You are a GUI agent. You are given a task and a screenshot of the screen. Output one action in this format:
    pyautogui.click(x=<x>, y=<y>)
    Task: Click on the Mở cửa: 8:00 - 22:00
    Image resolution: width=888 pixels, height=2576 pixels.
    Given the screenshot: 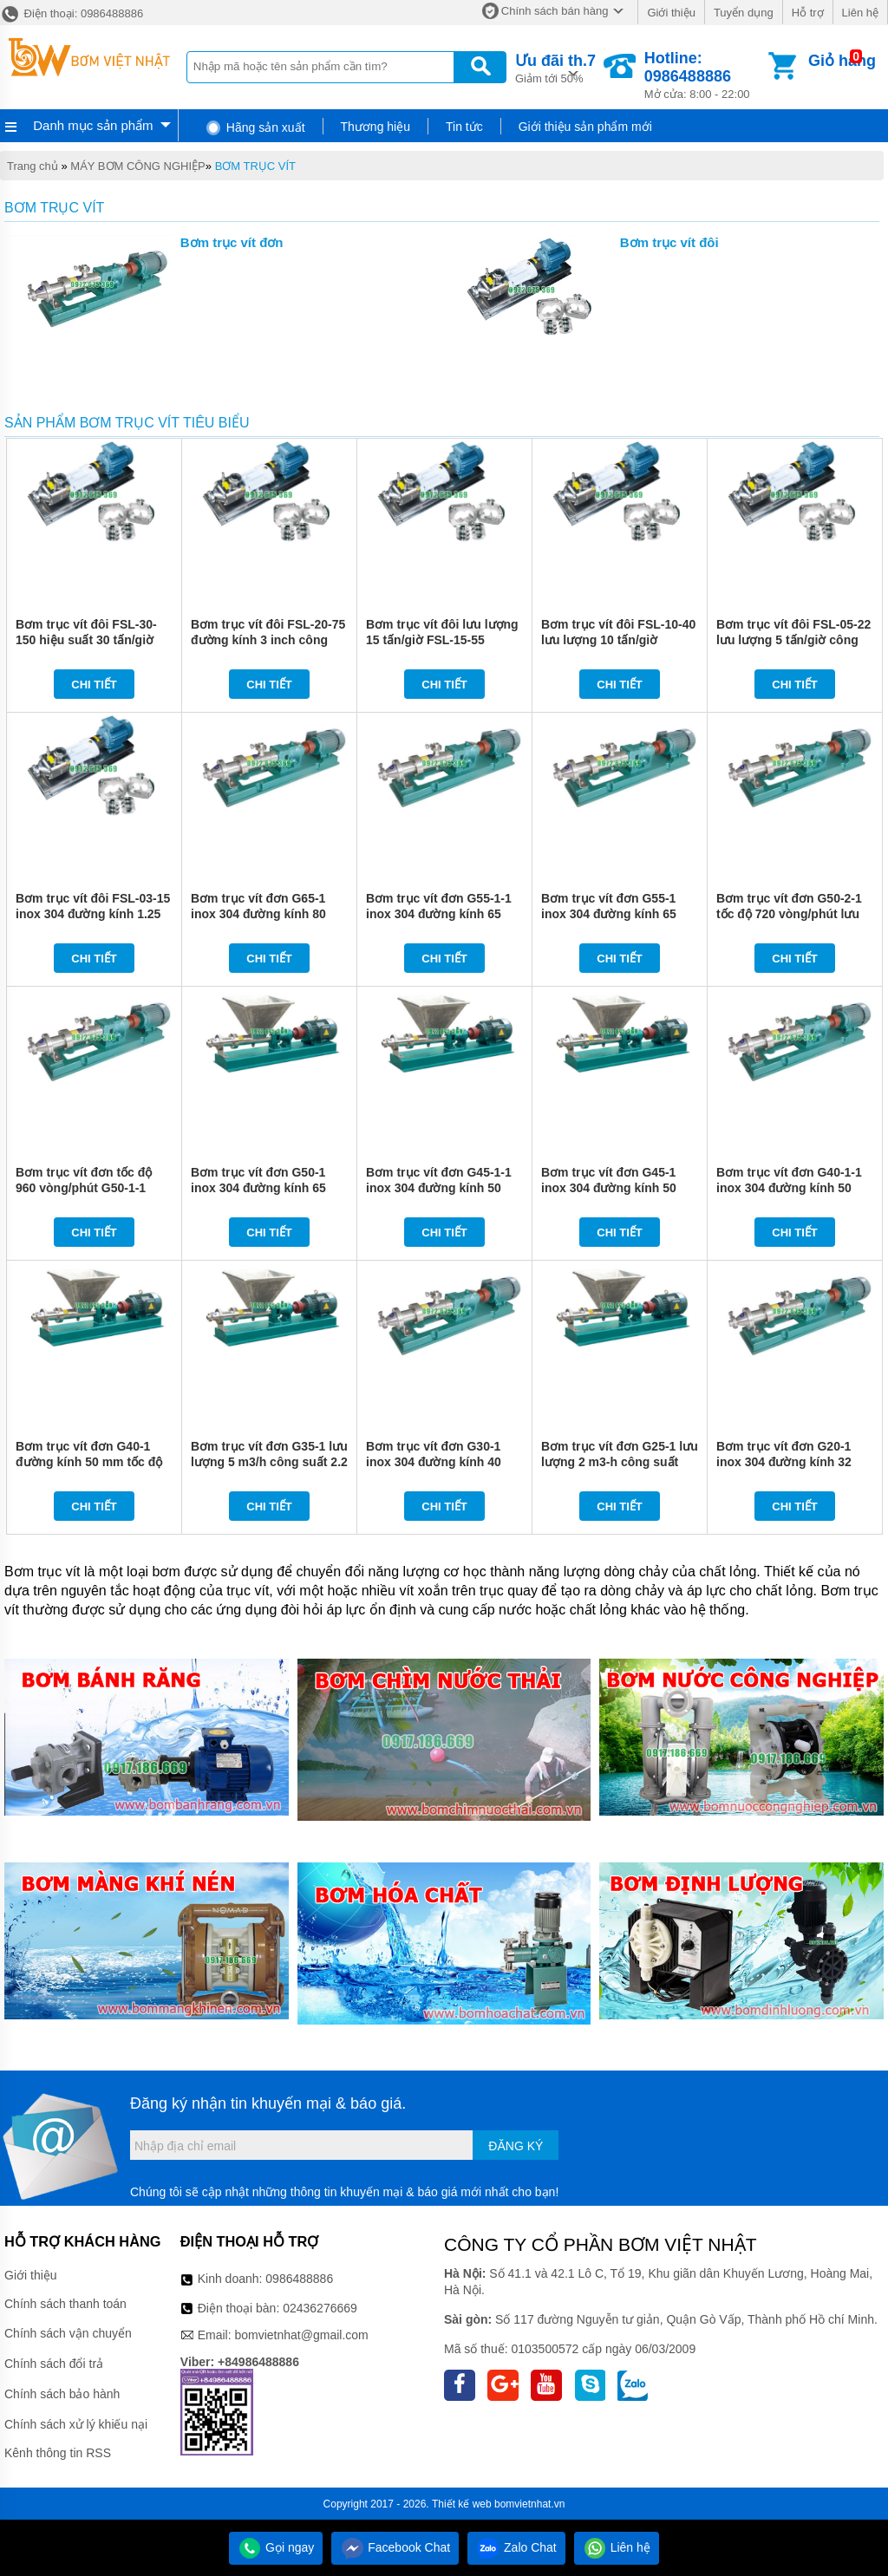 What is the action you would take?
    pyautogui.click(x=704, y=75)
    